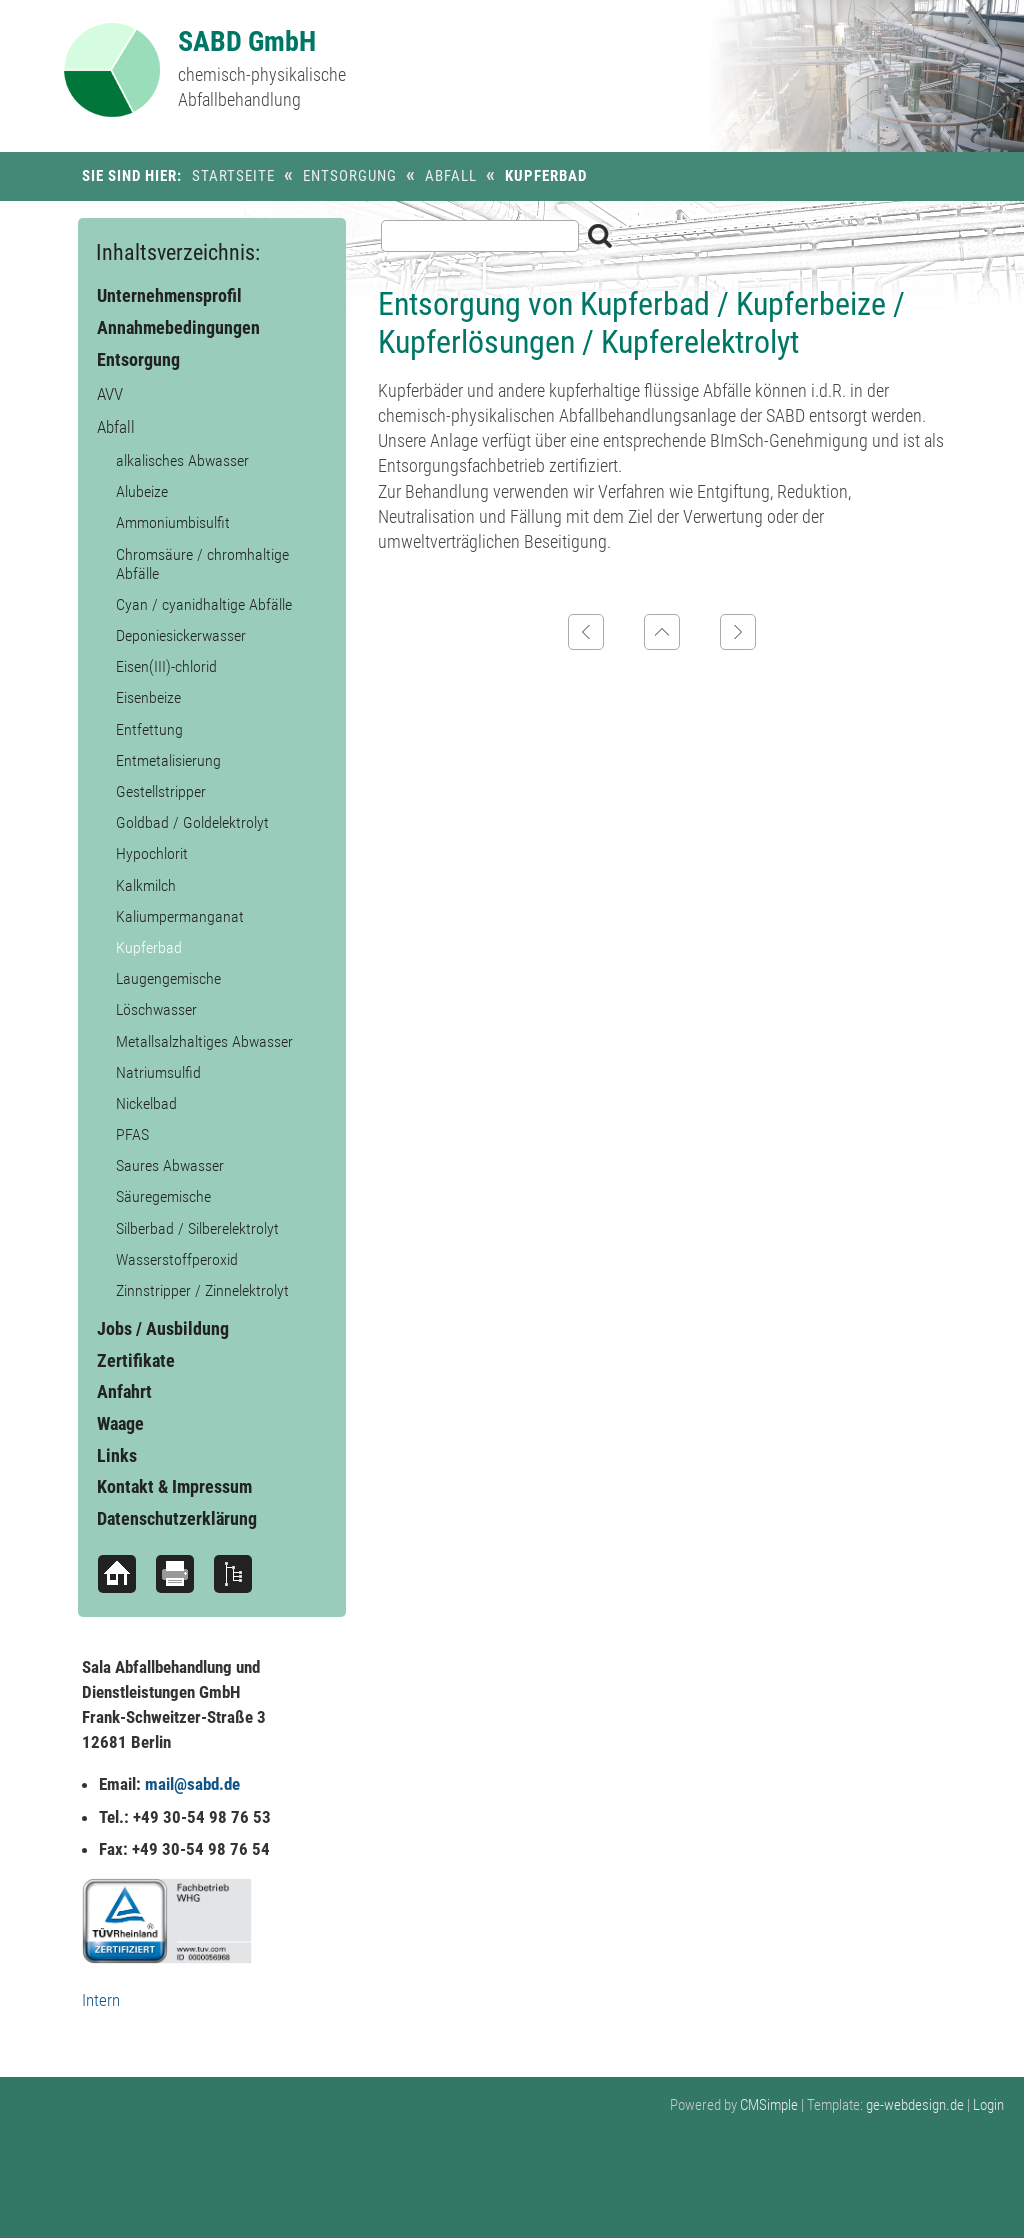 The width and height of the screenshot is (1024, 2238). What do you see at coordinates (769, 2105) in the screenshot?
I see `CMSimple` at bounding box center [769, 2105].